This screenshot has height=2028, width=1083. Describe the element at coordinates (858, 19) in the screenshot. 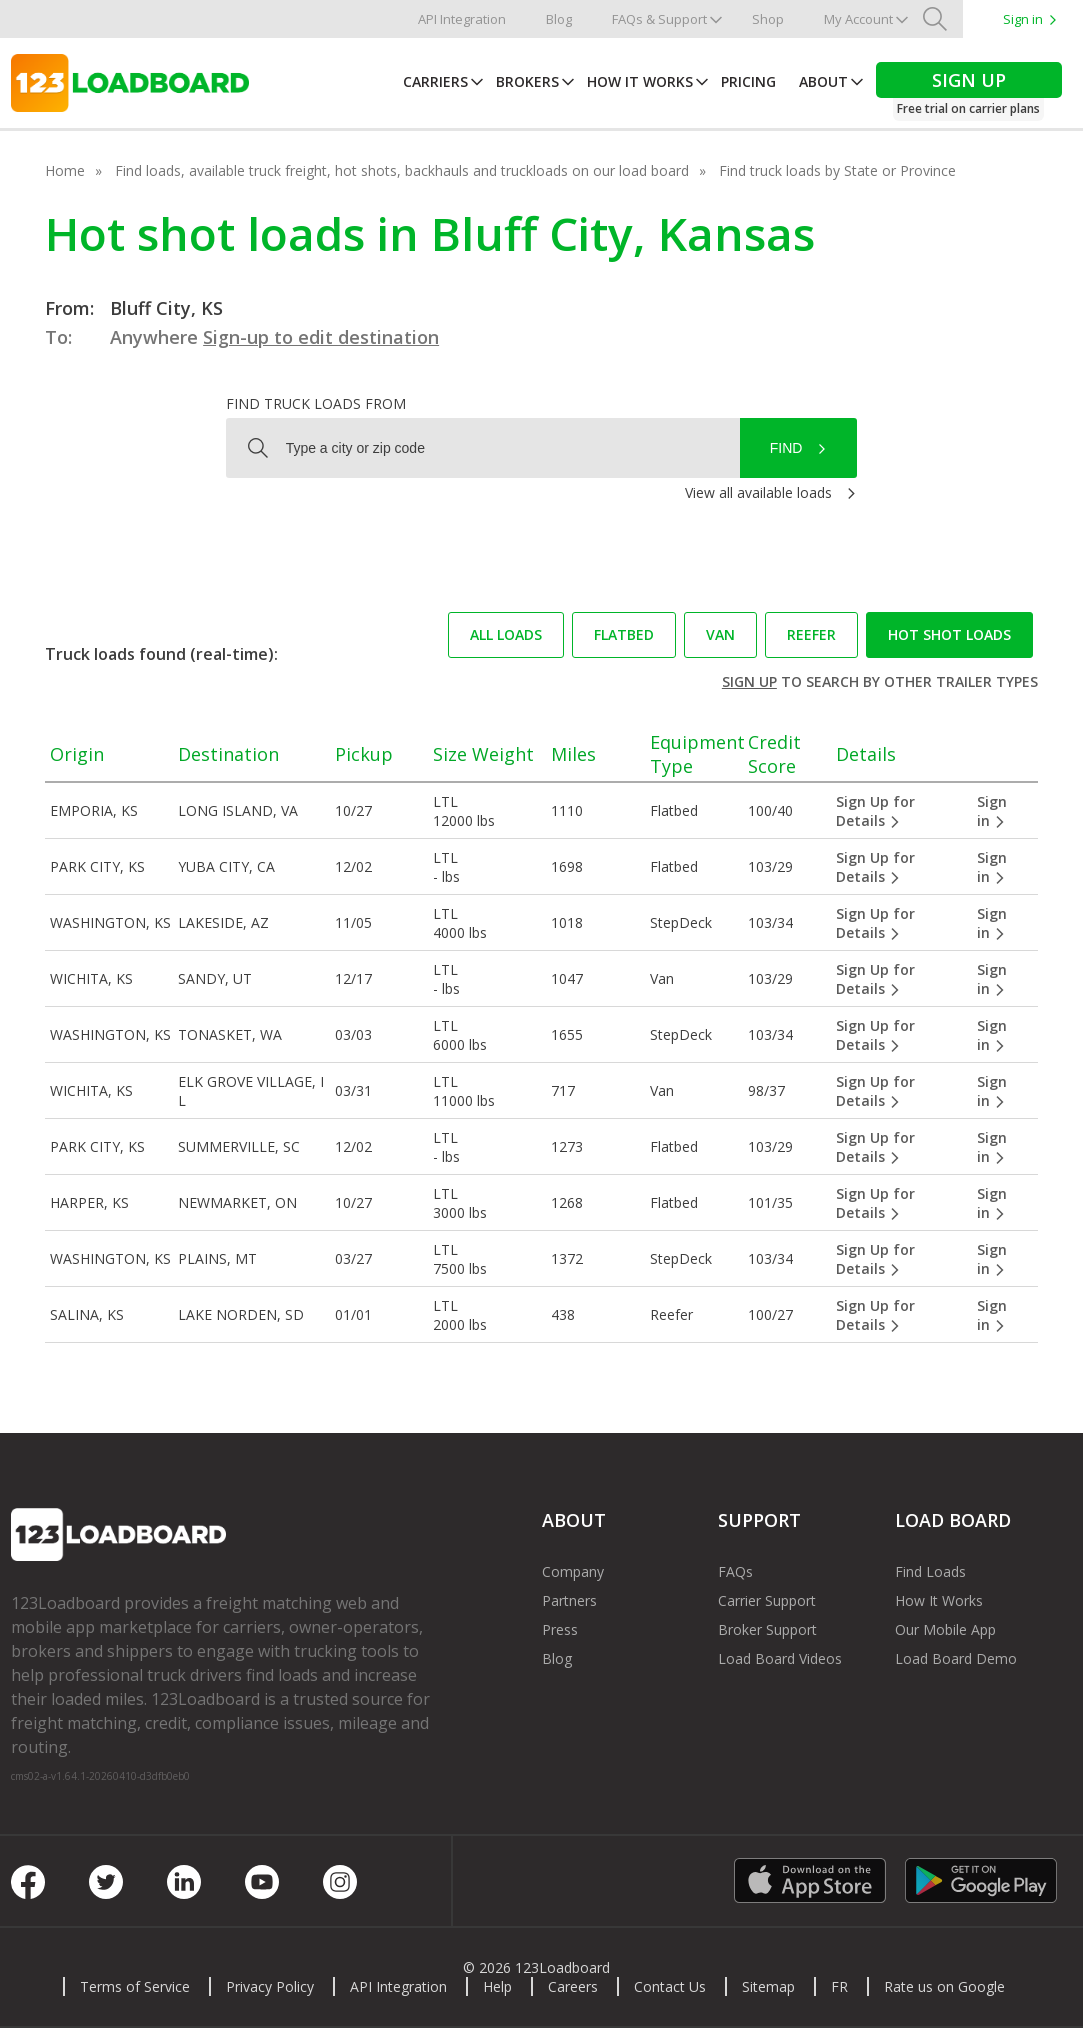

I see `My Account` at that location.